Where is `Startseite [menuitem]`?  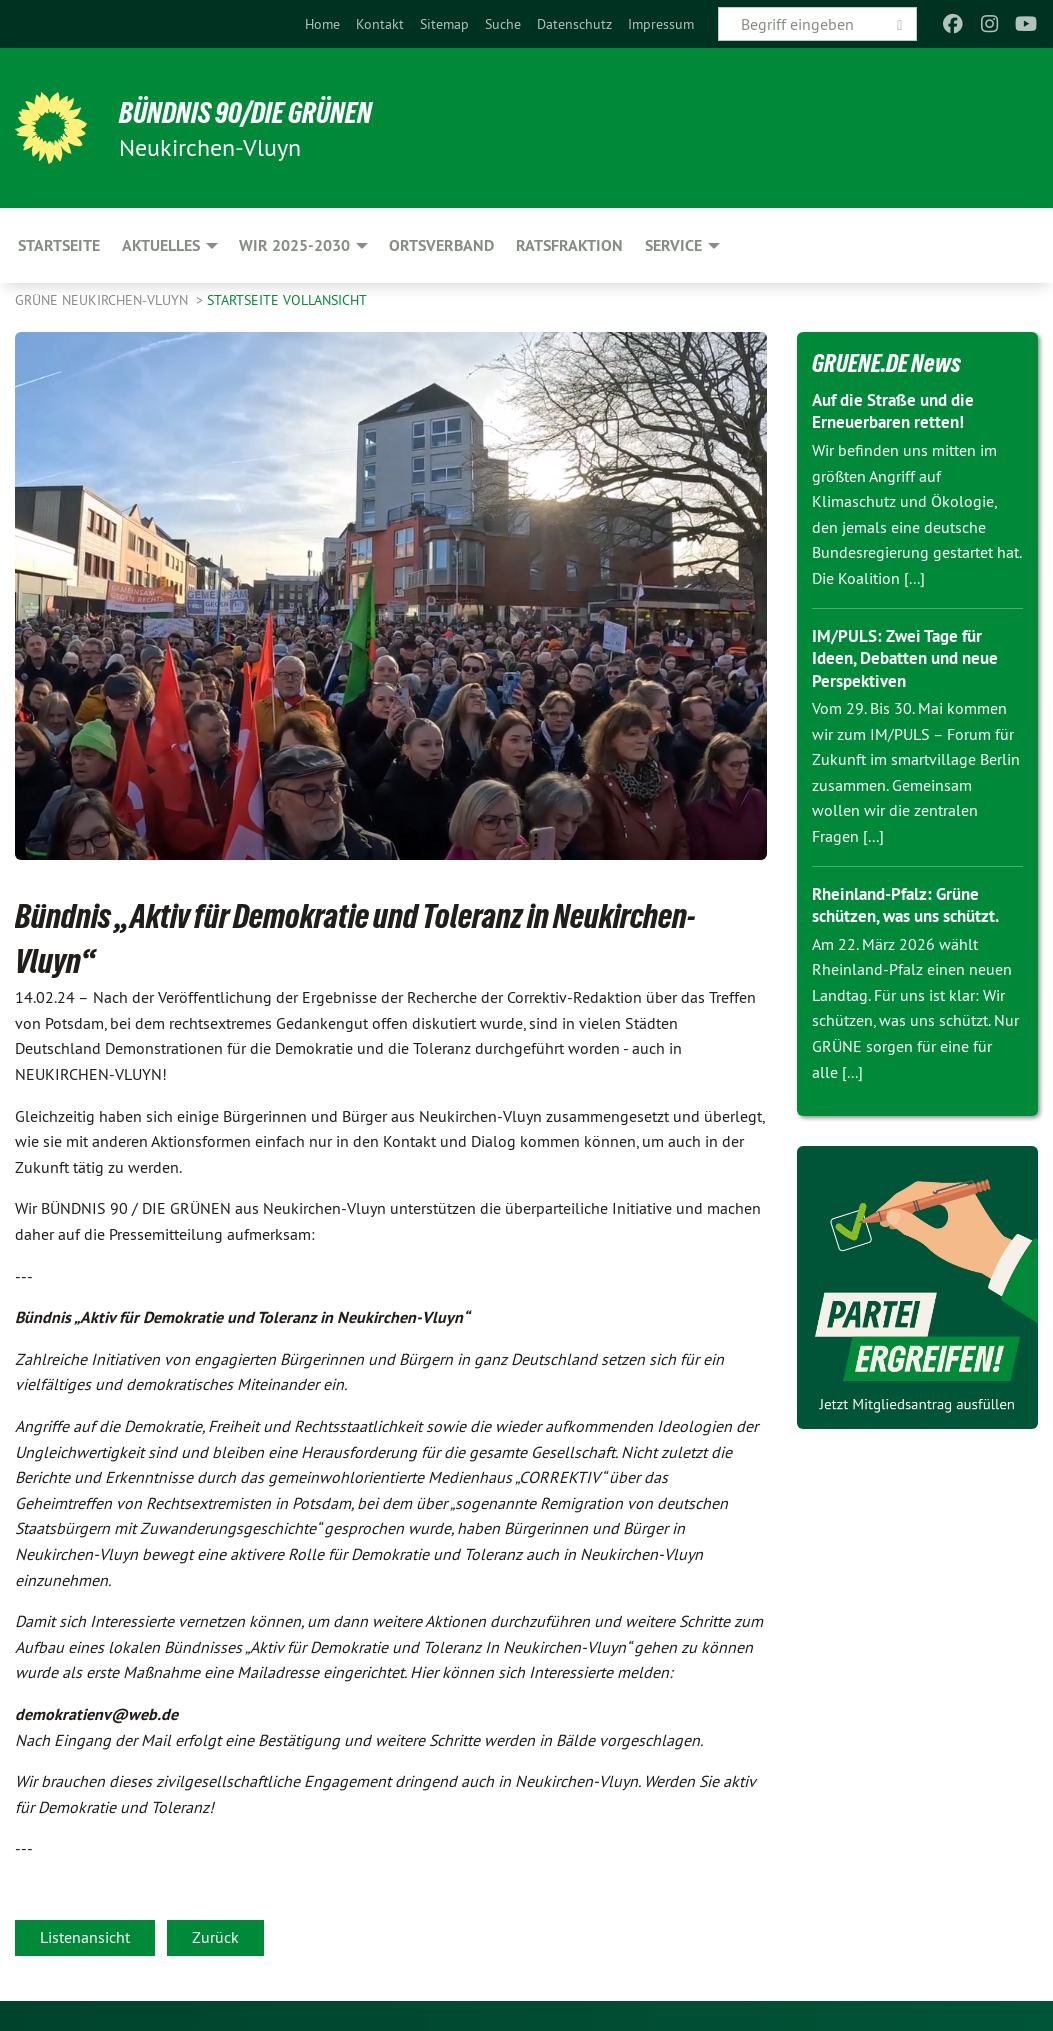 Startseite [menuitem] is located at coordinates (59, 245).